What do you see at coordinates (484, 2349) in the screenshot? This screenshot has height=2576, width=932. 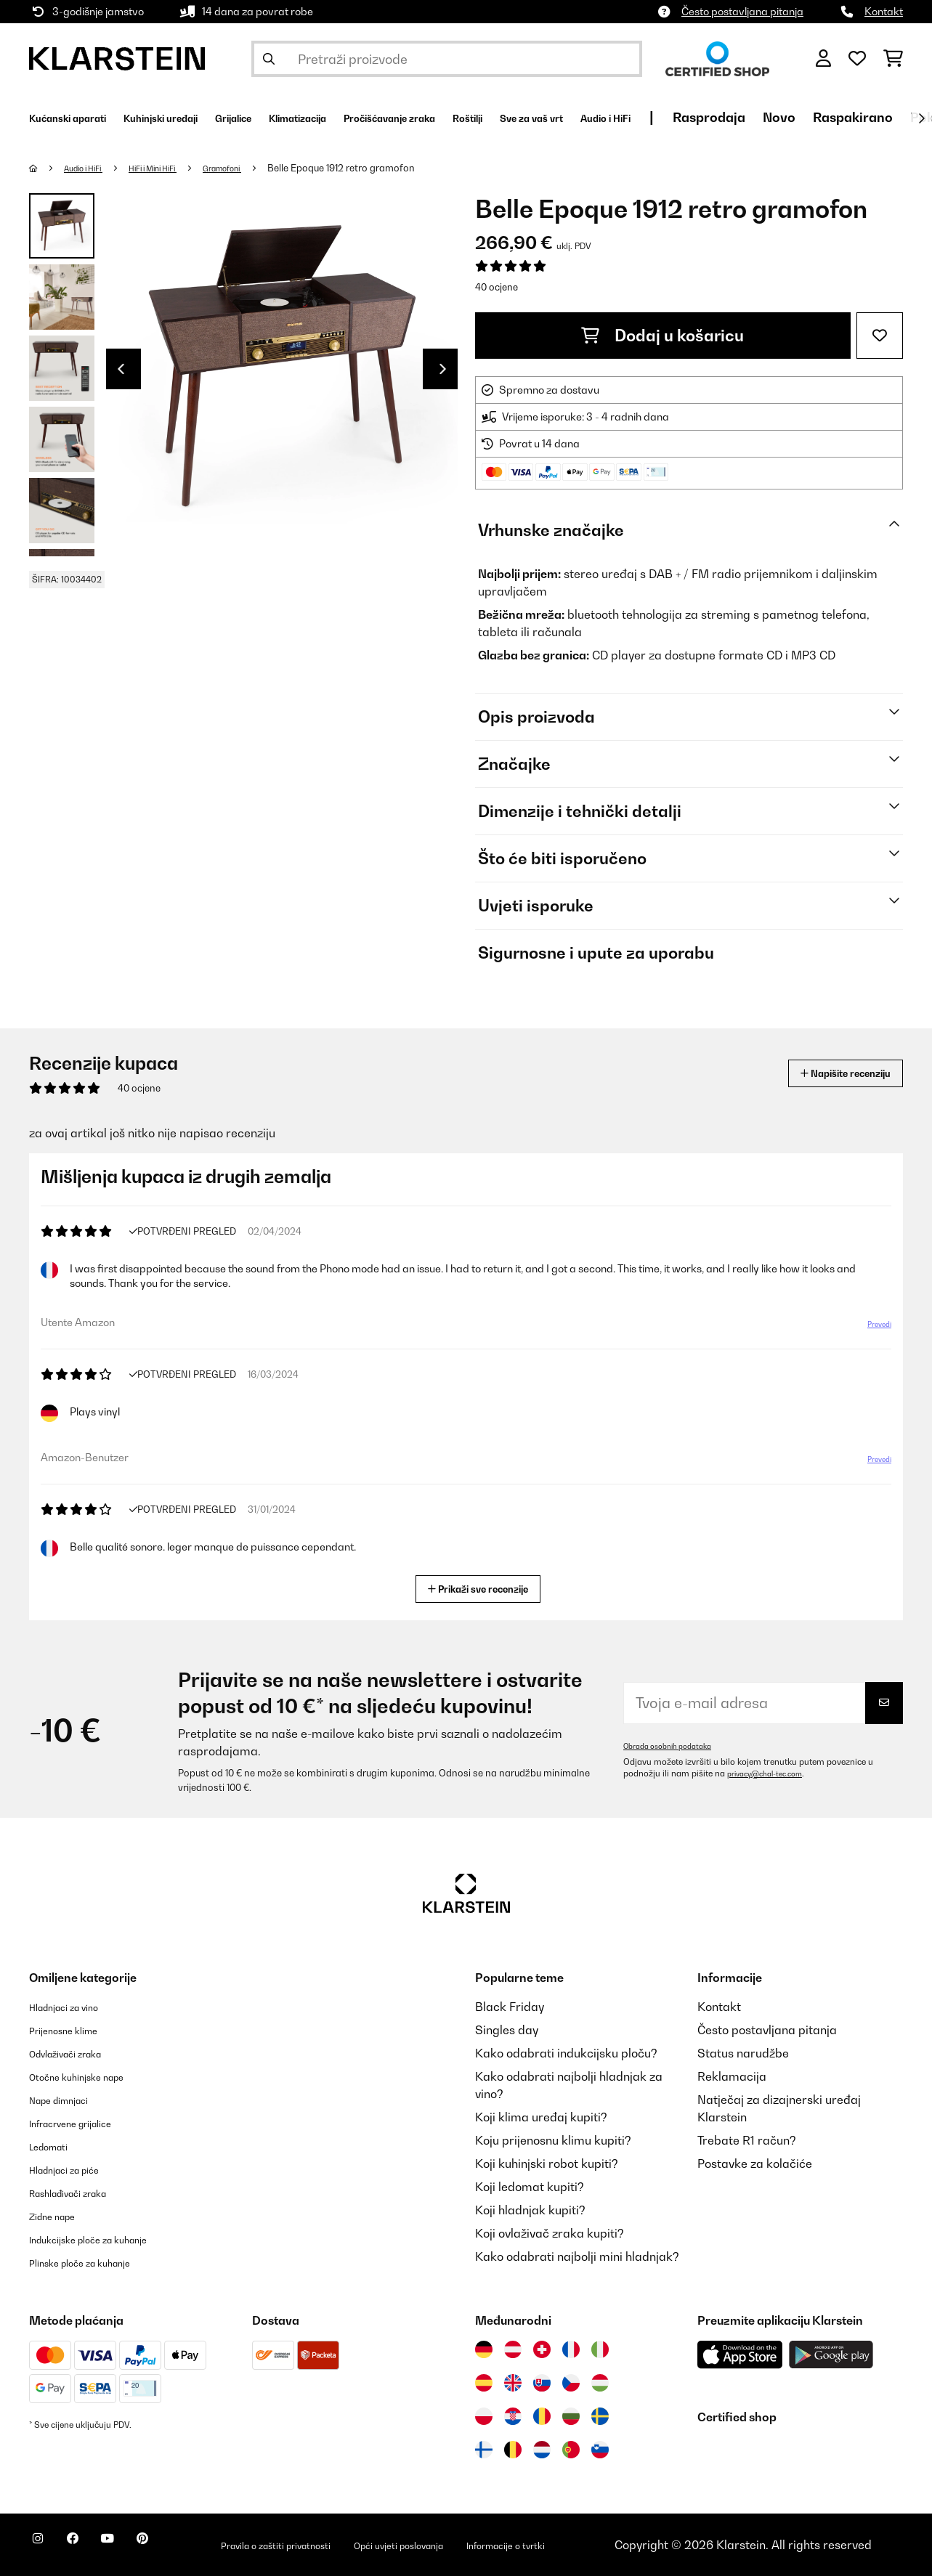 I see `[Posjetite Klarstein Njemačka]` at bounding box center [484, 2349].